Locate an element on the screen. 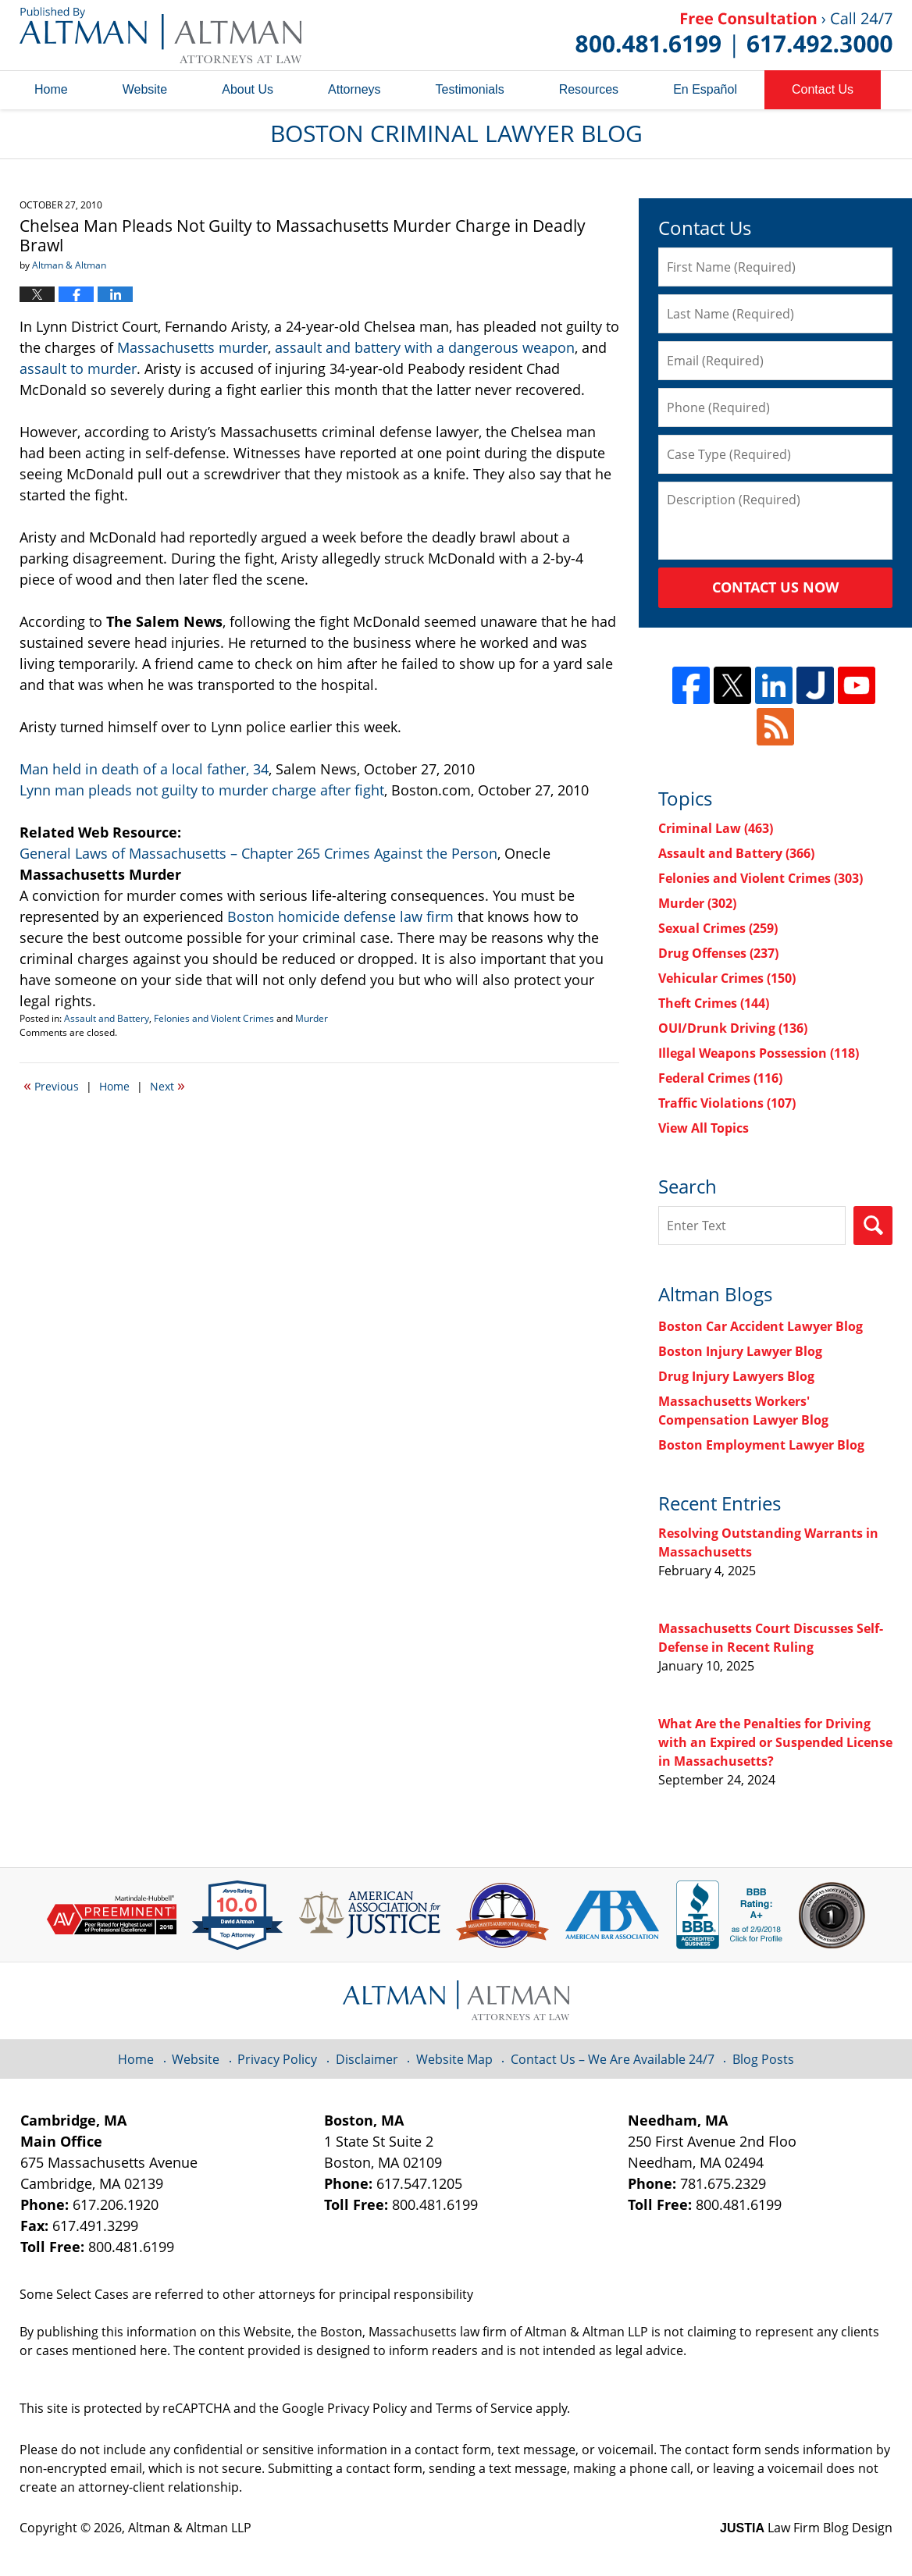 The height and width of the screenshot is (2576, 912). Blog Posts is located at coordinates (763, 2059).